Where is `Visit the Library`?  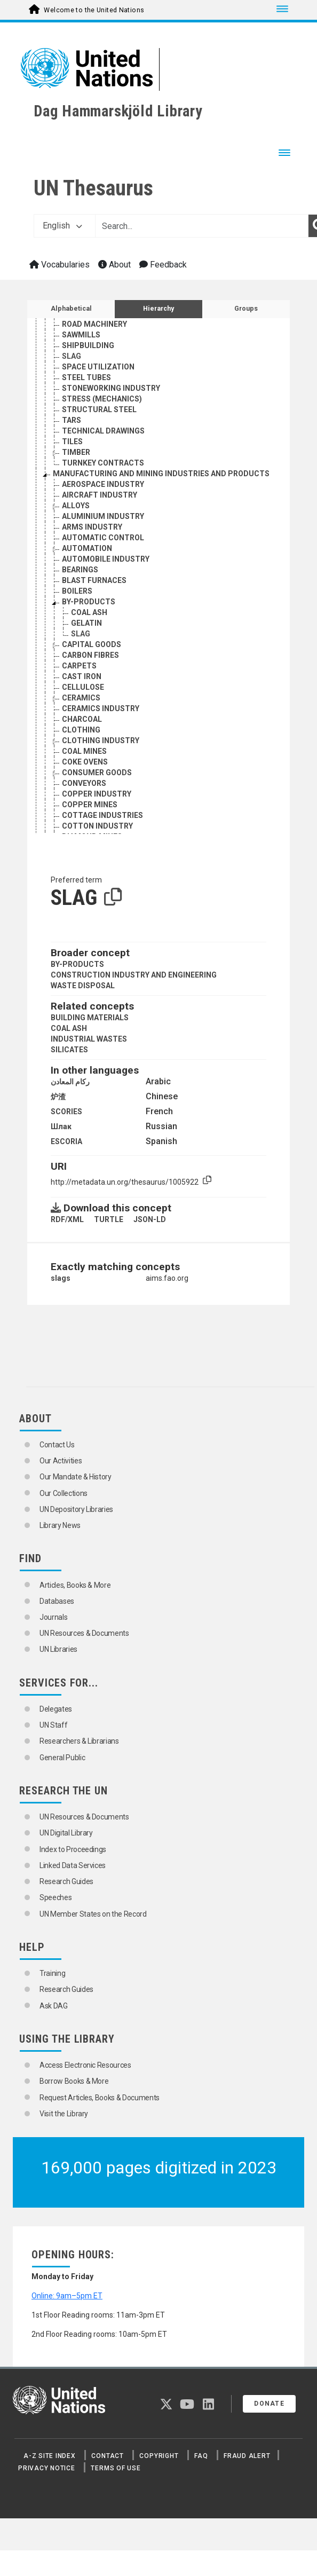 Visit the Library is located at coordinates (63, 2113).